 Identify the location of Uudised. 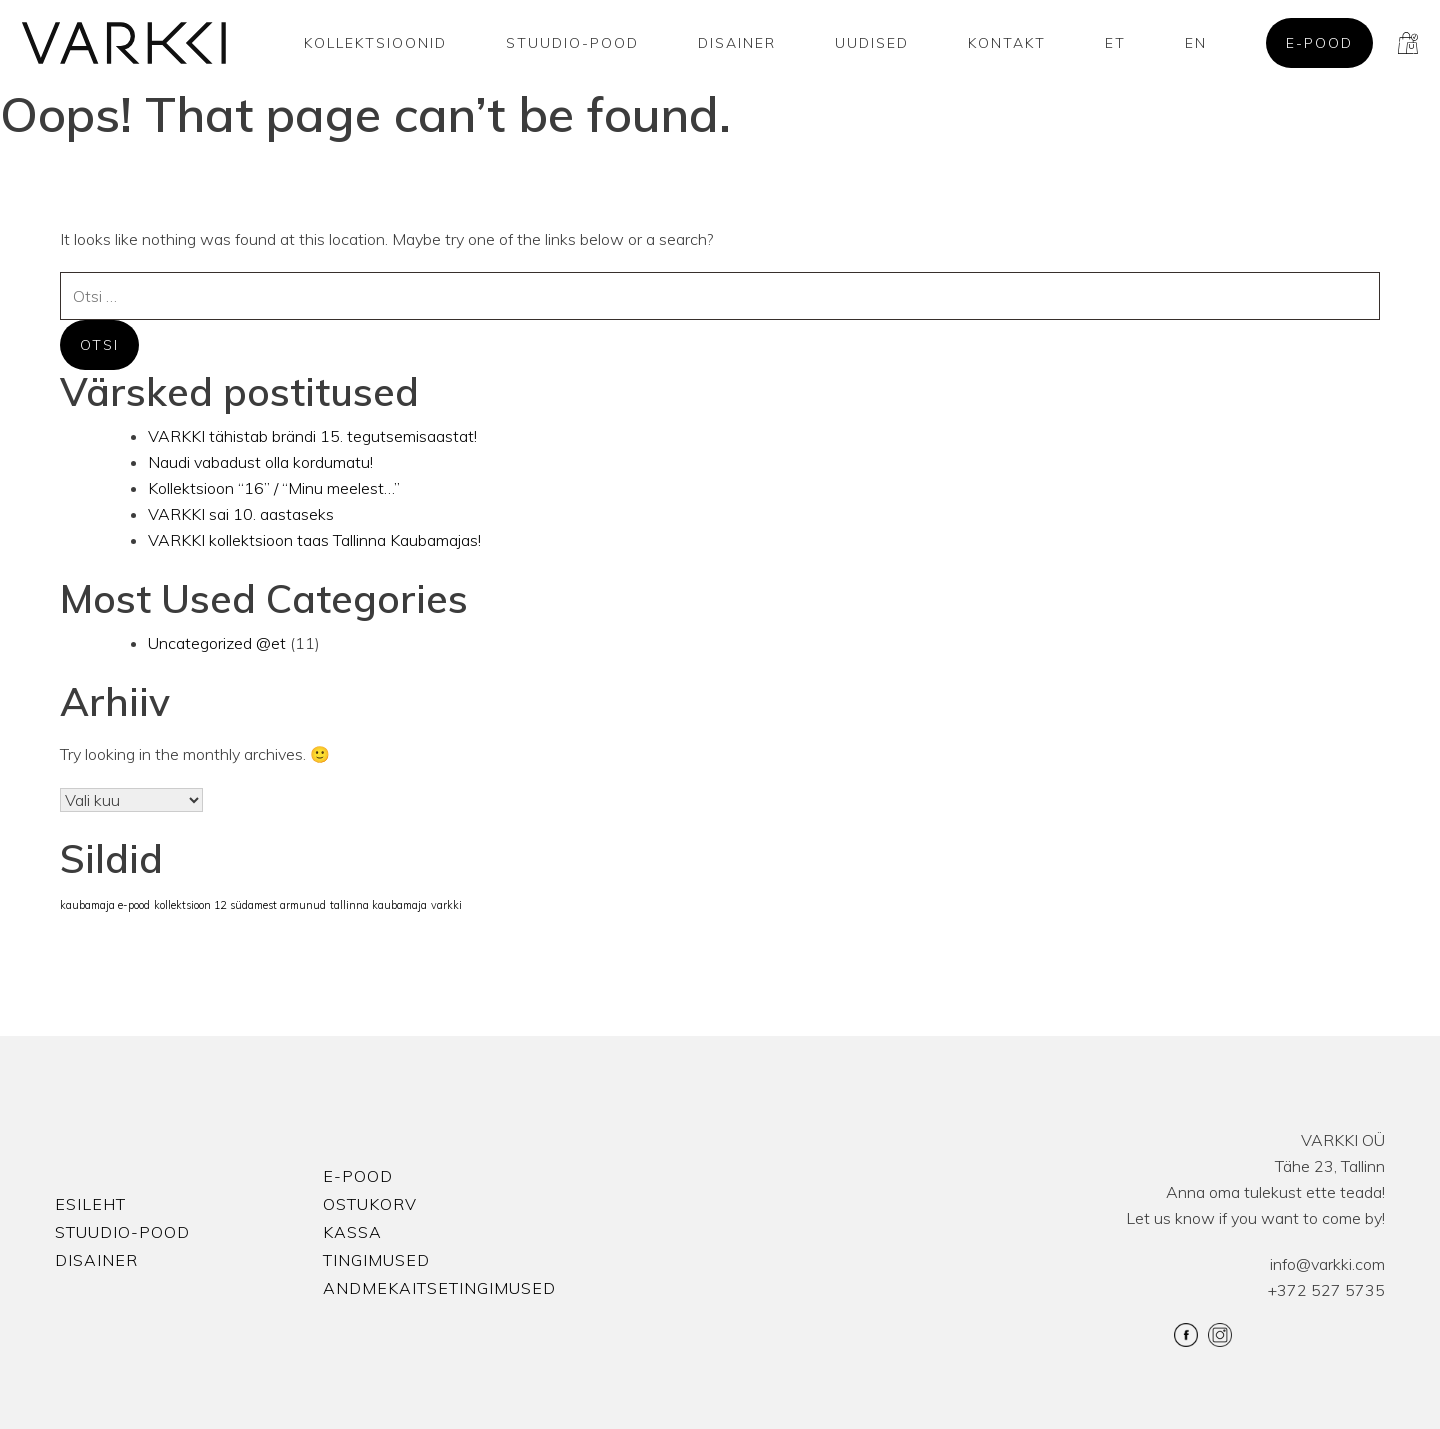
(872, 43).